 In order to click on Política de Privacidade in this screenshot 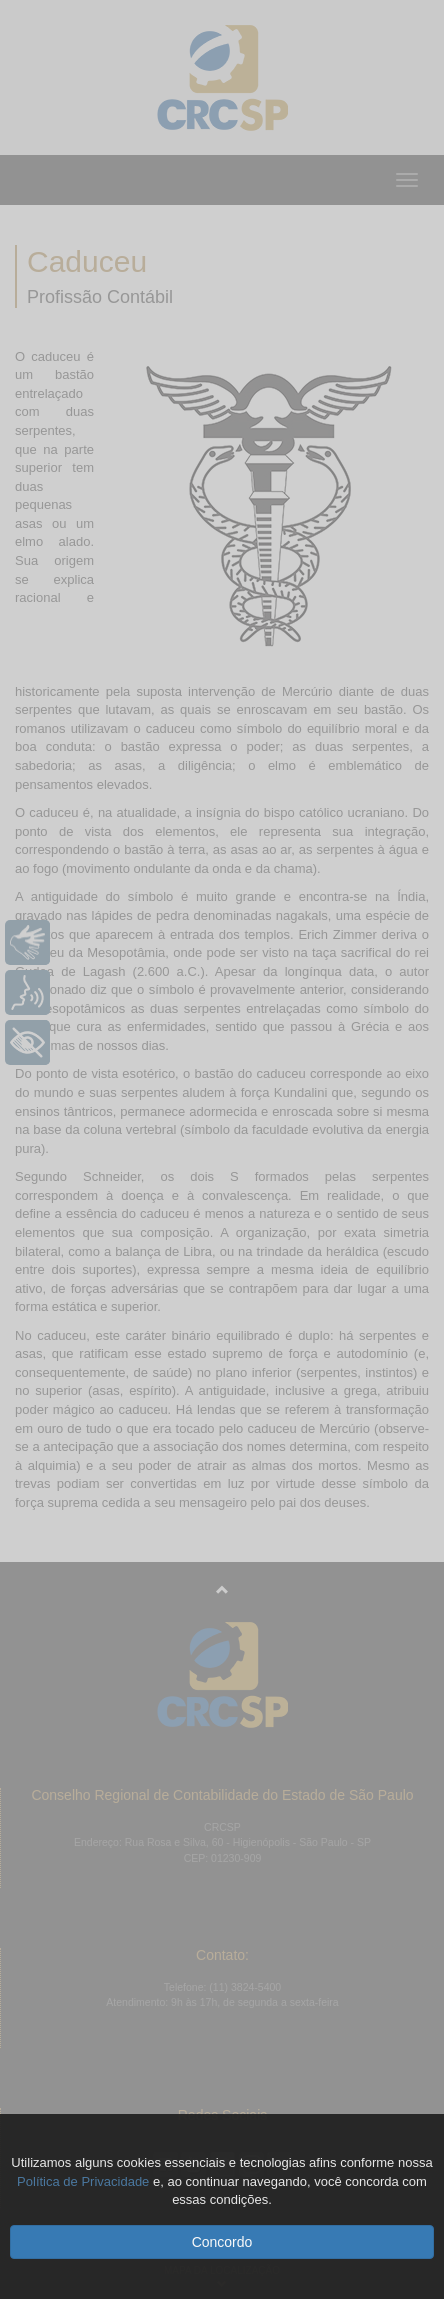, I will do `click(83, 2181)`.